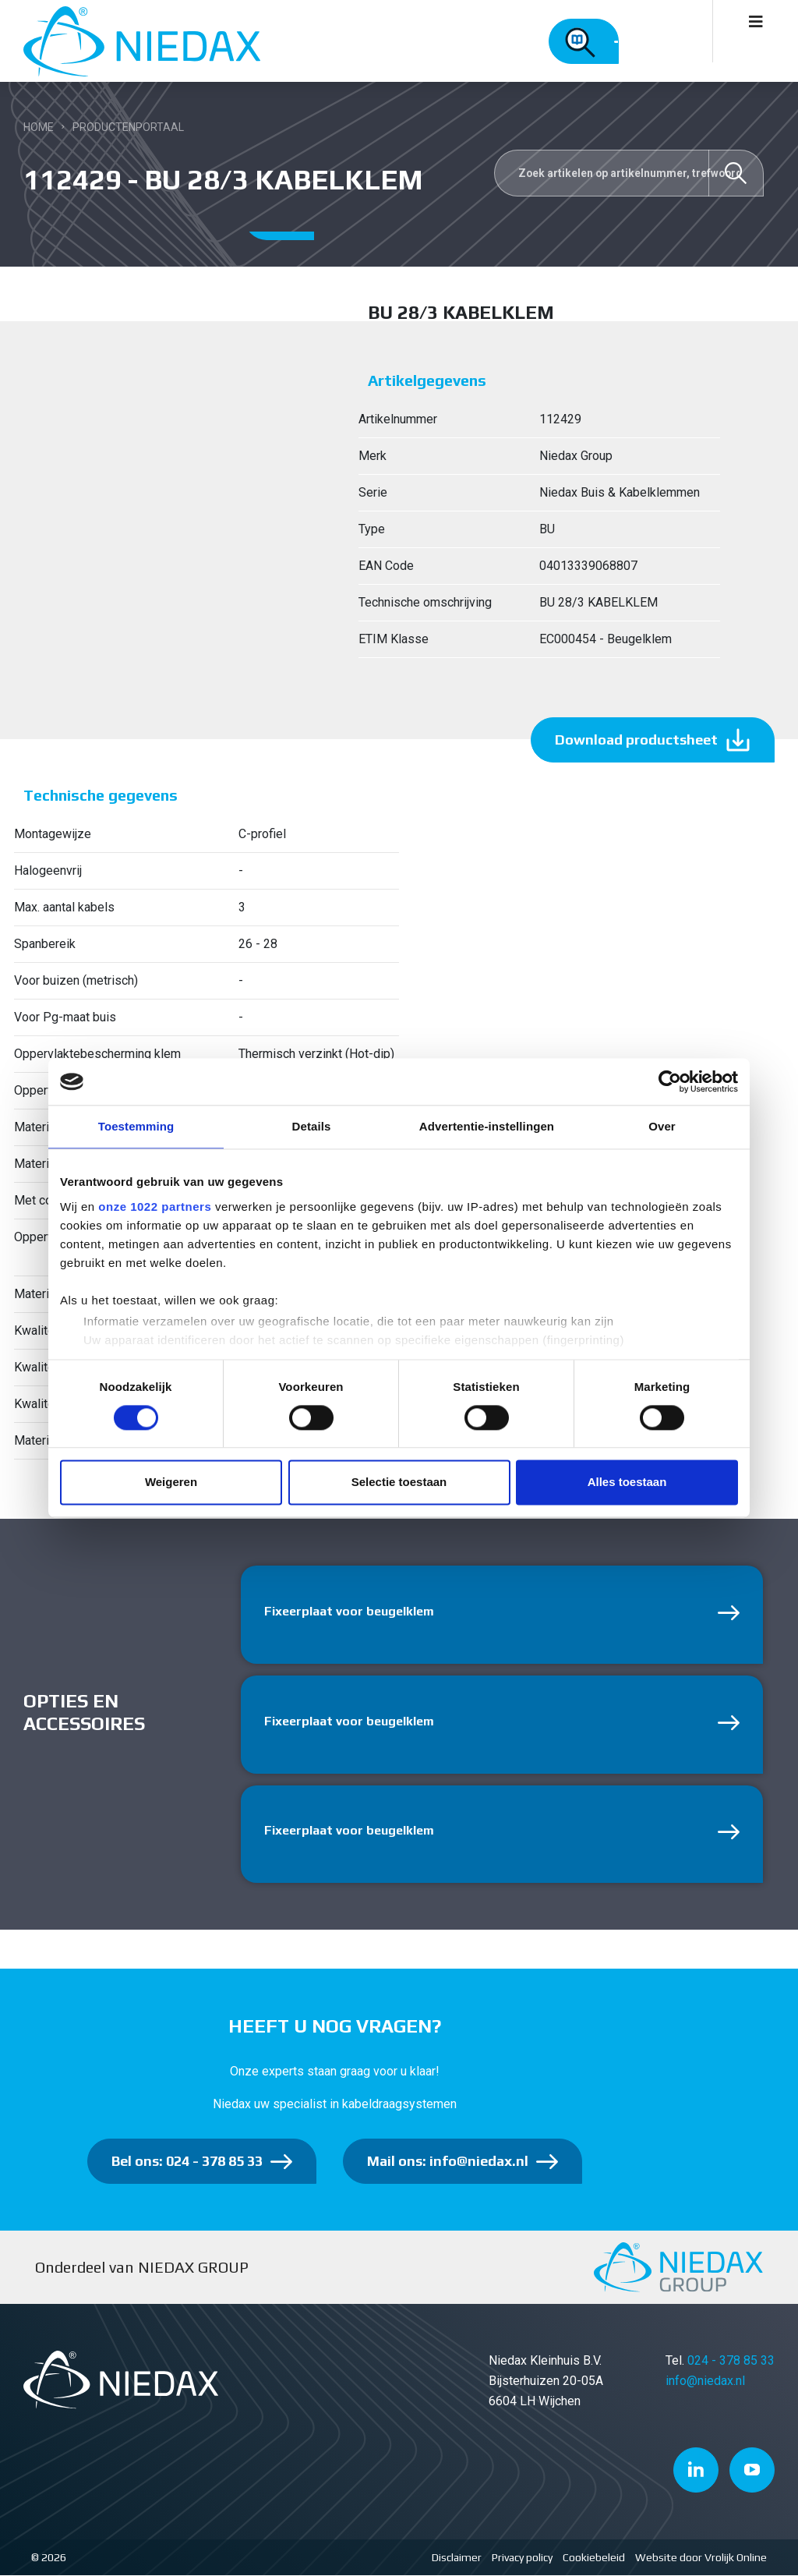  I want to click on Privacy policy, so click(522, 2558).